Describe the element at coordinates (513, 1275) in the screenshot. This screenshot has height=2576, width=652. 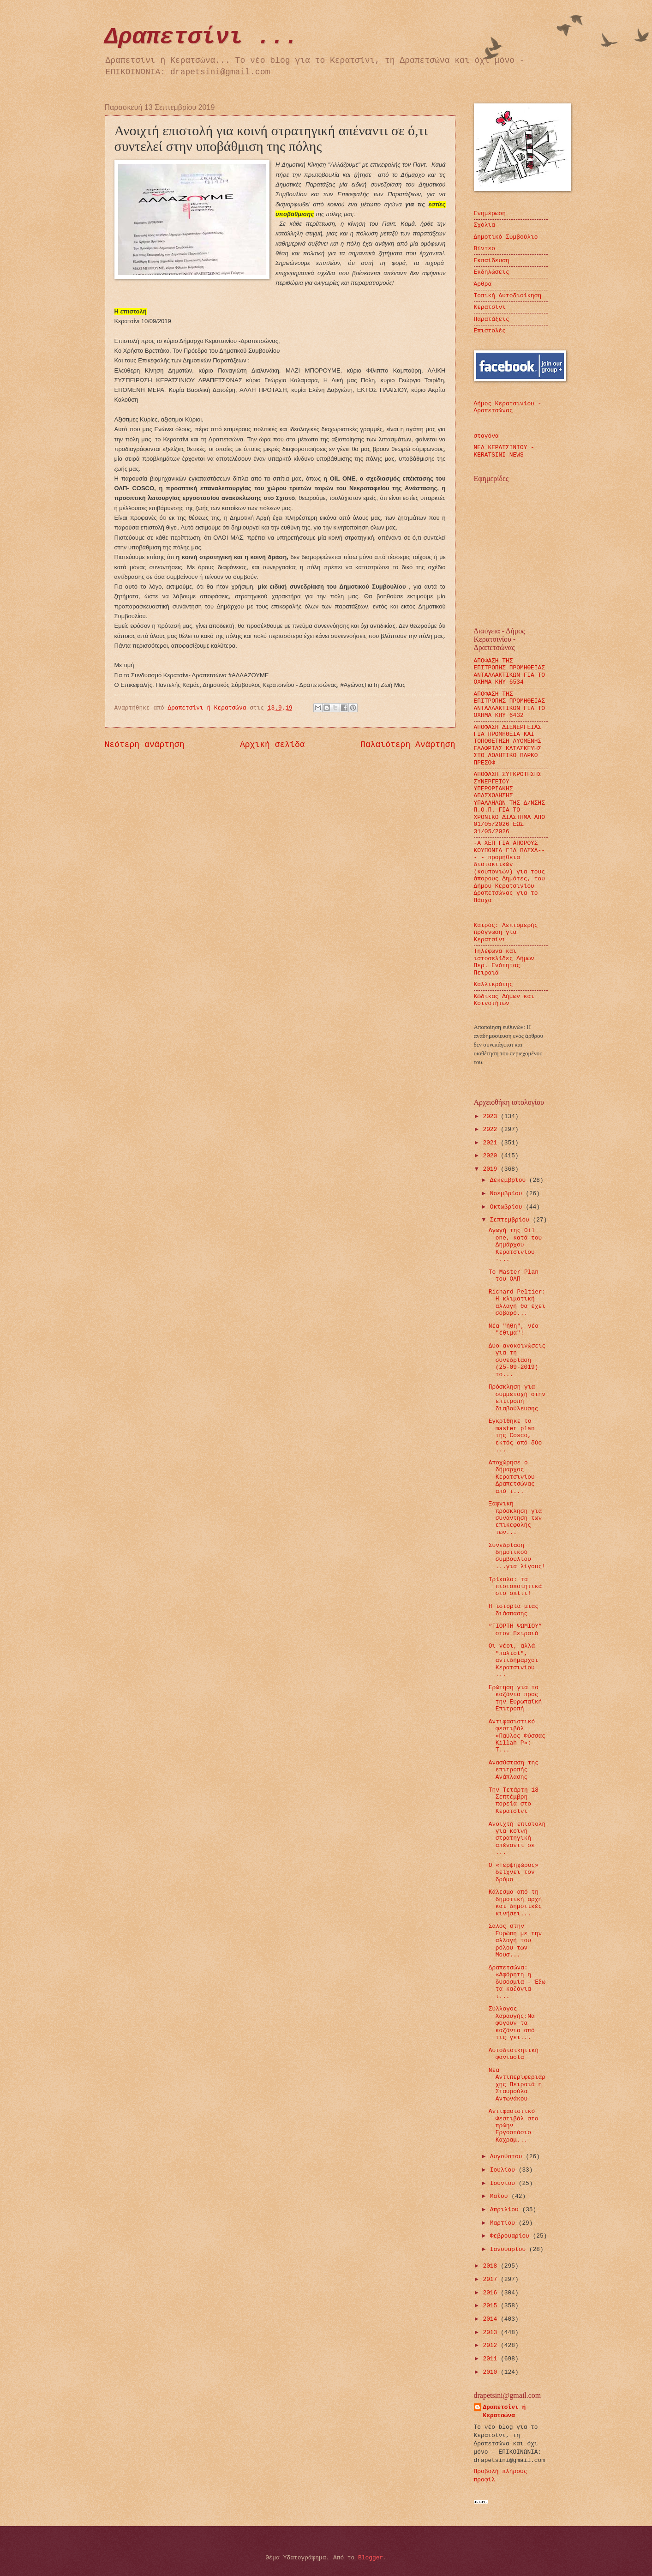
I see `Το Master Plan του ΟΛΠ` at that location.